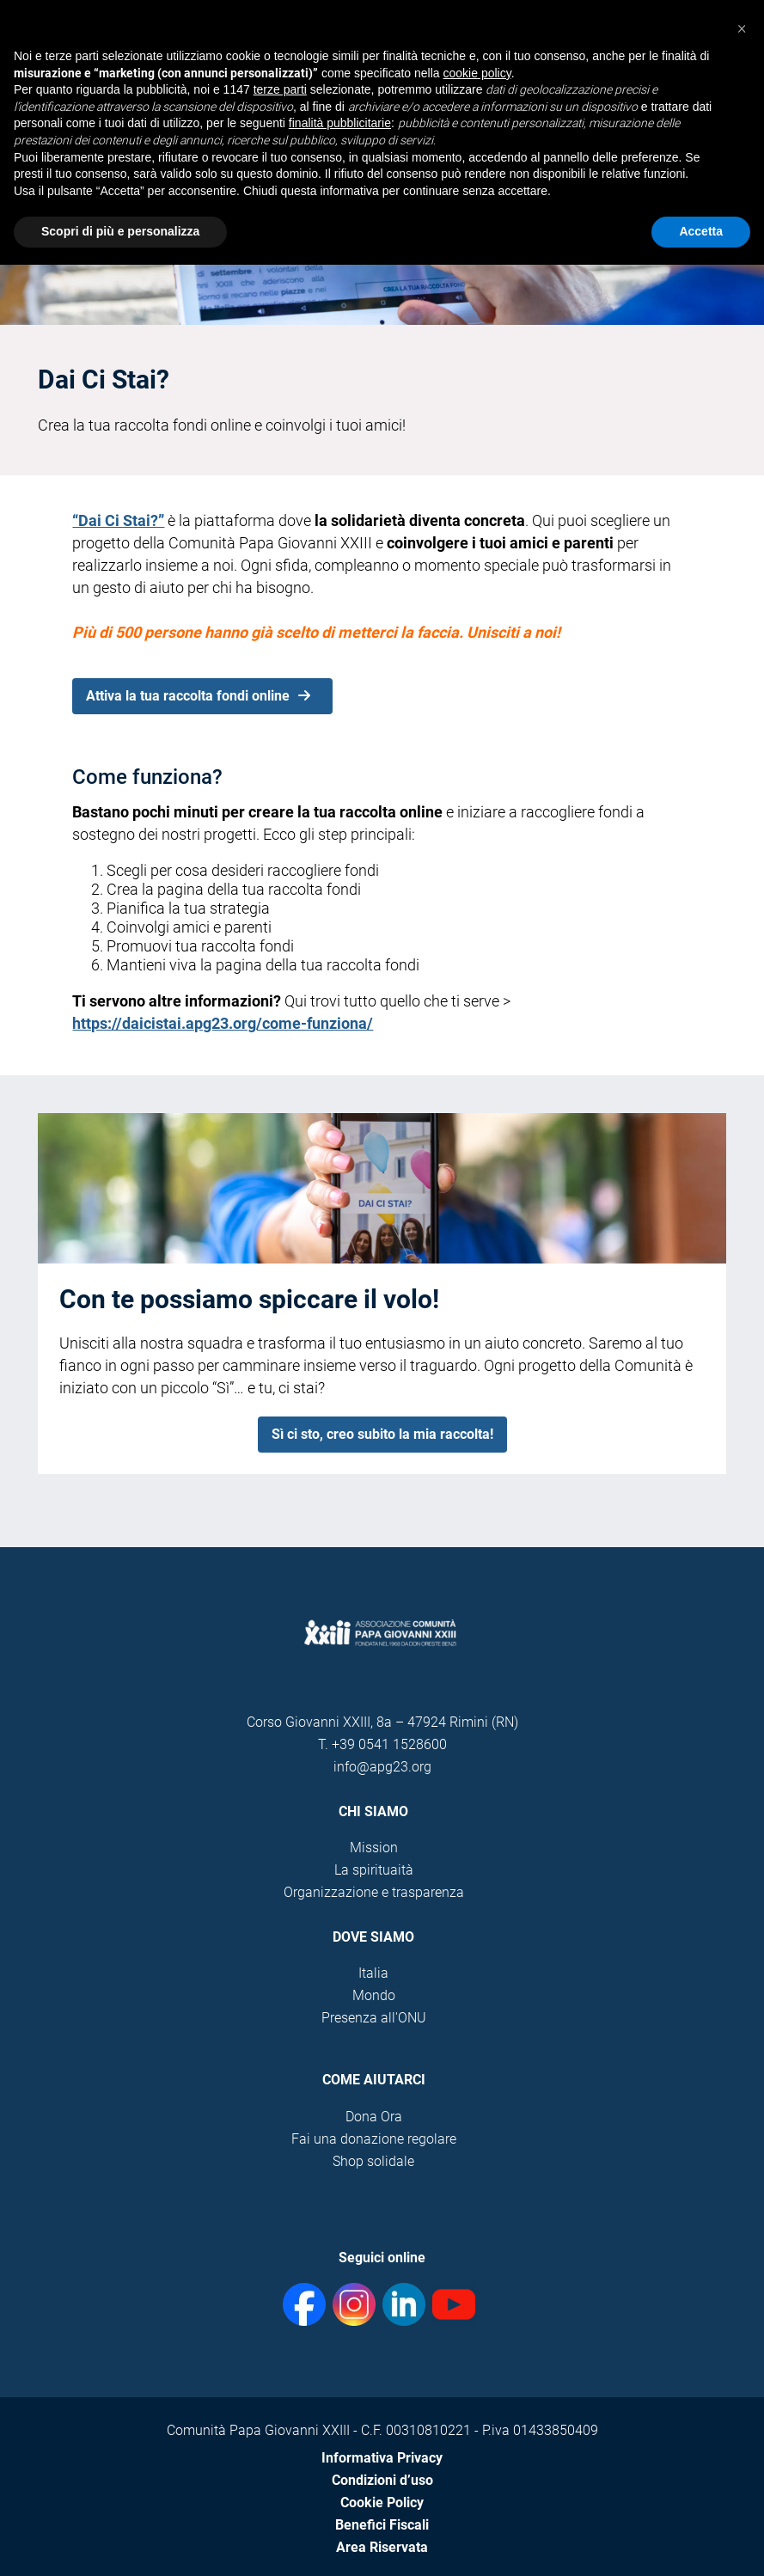 The image size is (764, 2576). What do you see at coordinates (382, 2458) in the screenshot?
I see `Informativa Privacy` at bounding box center [382, 2458].